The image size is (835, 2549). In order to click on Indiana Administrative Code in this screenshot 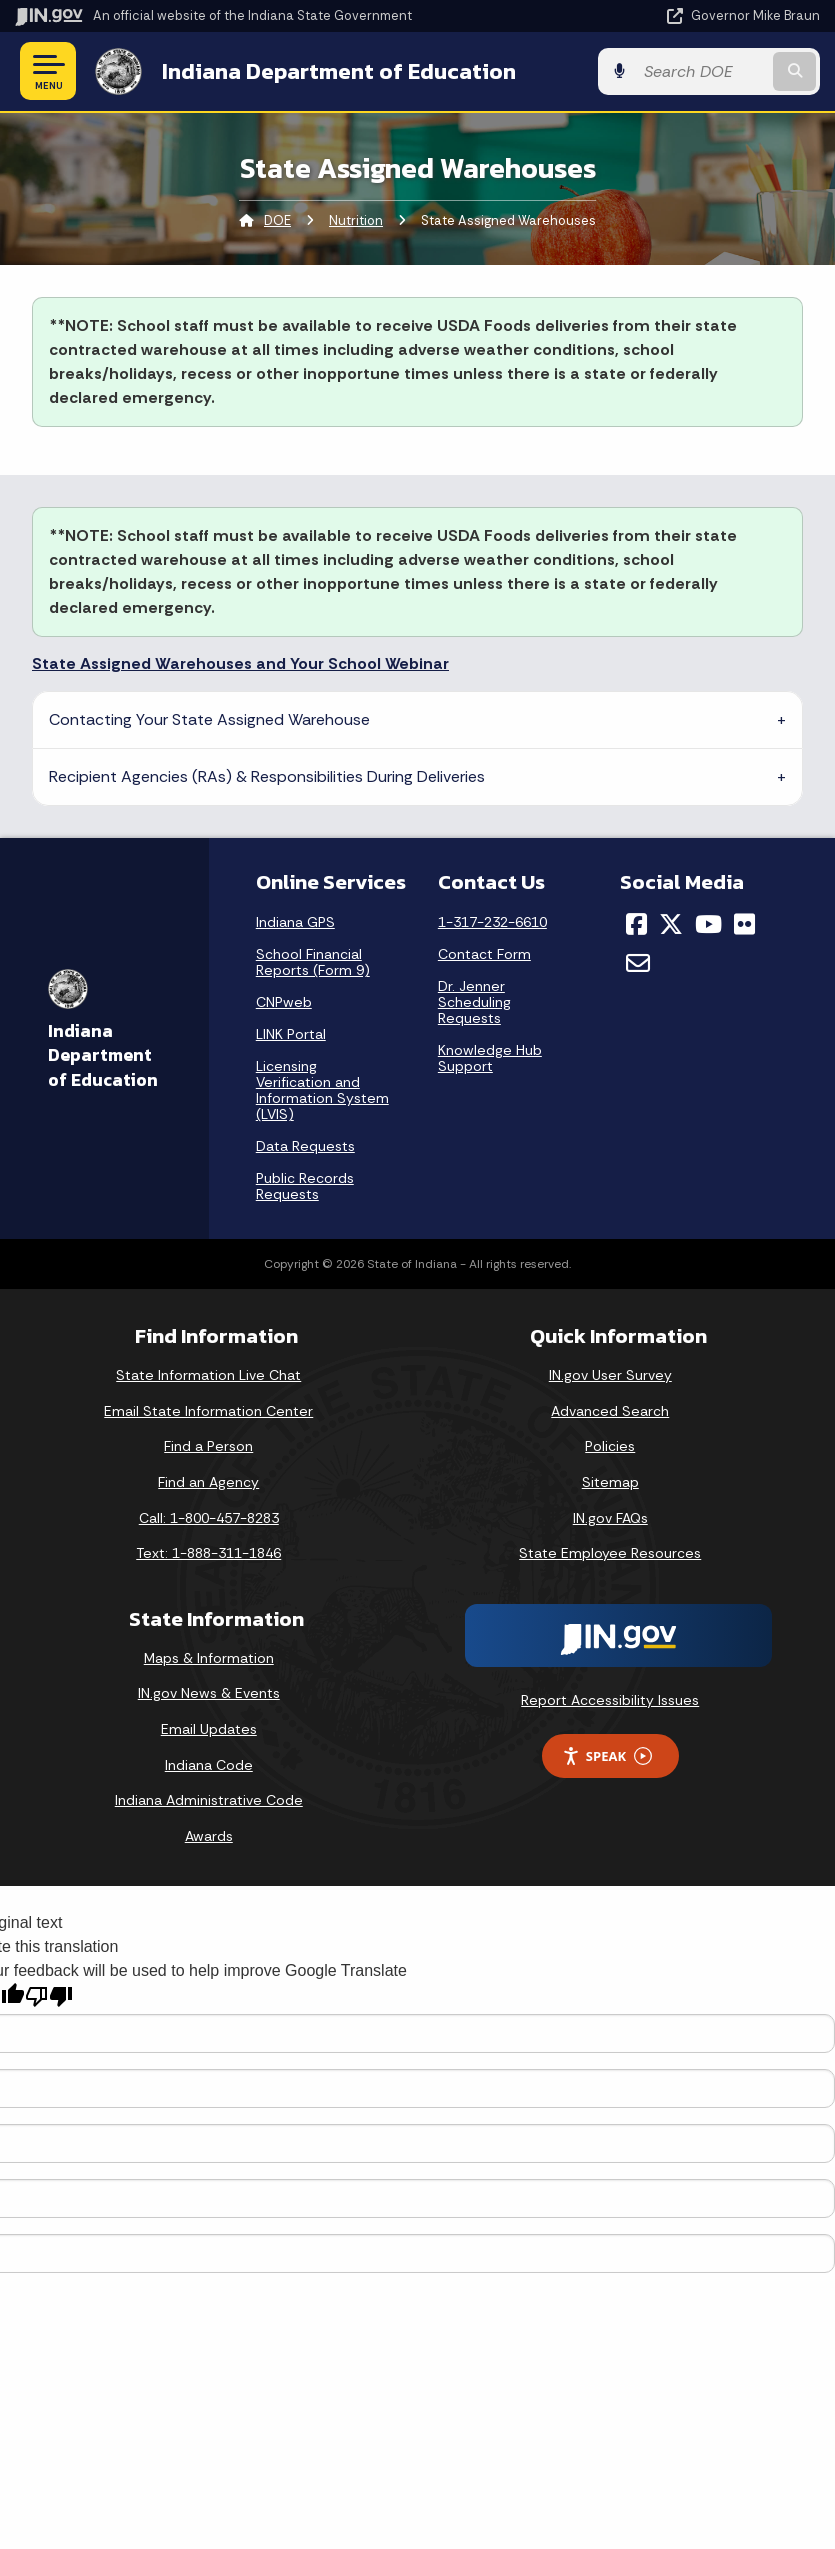, I will do `click(209, 1800)`.